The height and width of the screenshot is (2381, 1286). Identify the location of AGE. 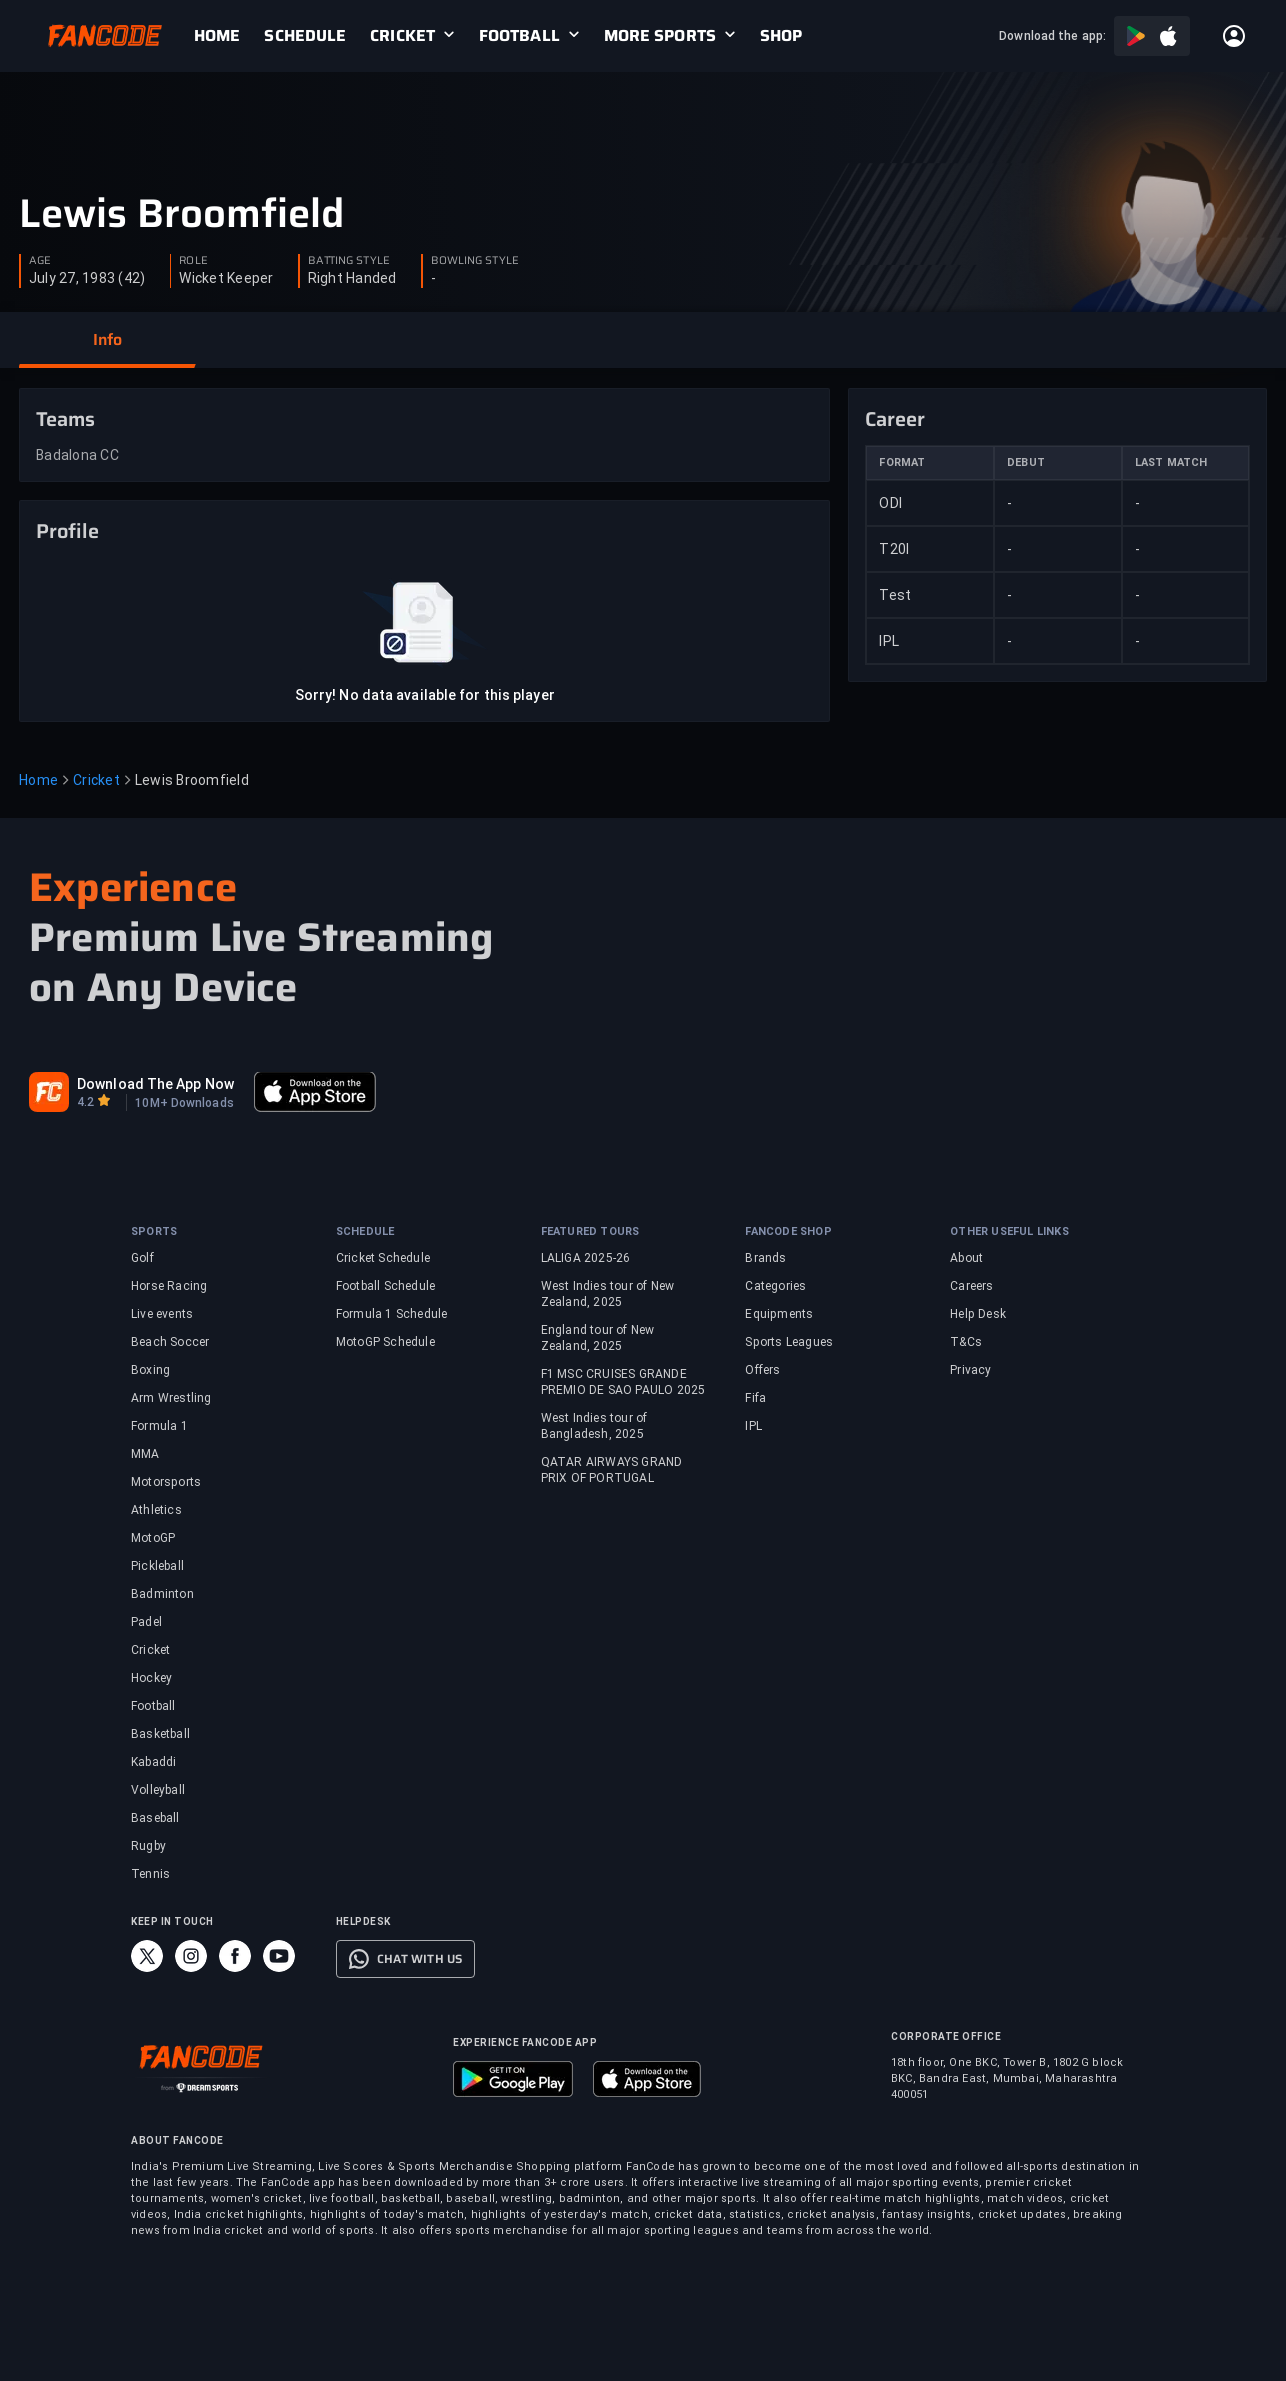
(40, 261).